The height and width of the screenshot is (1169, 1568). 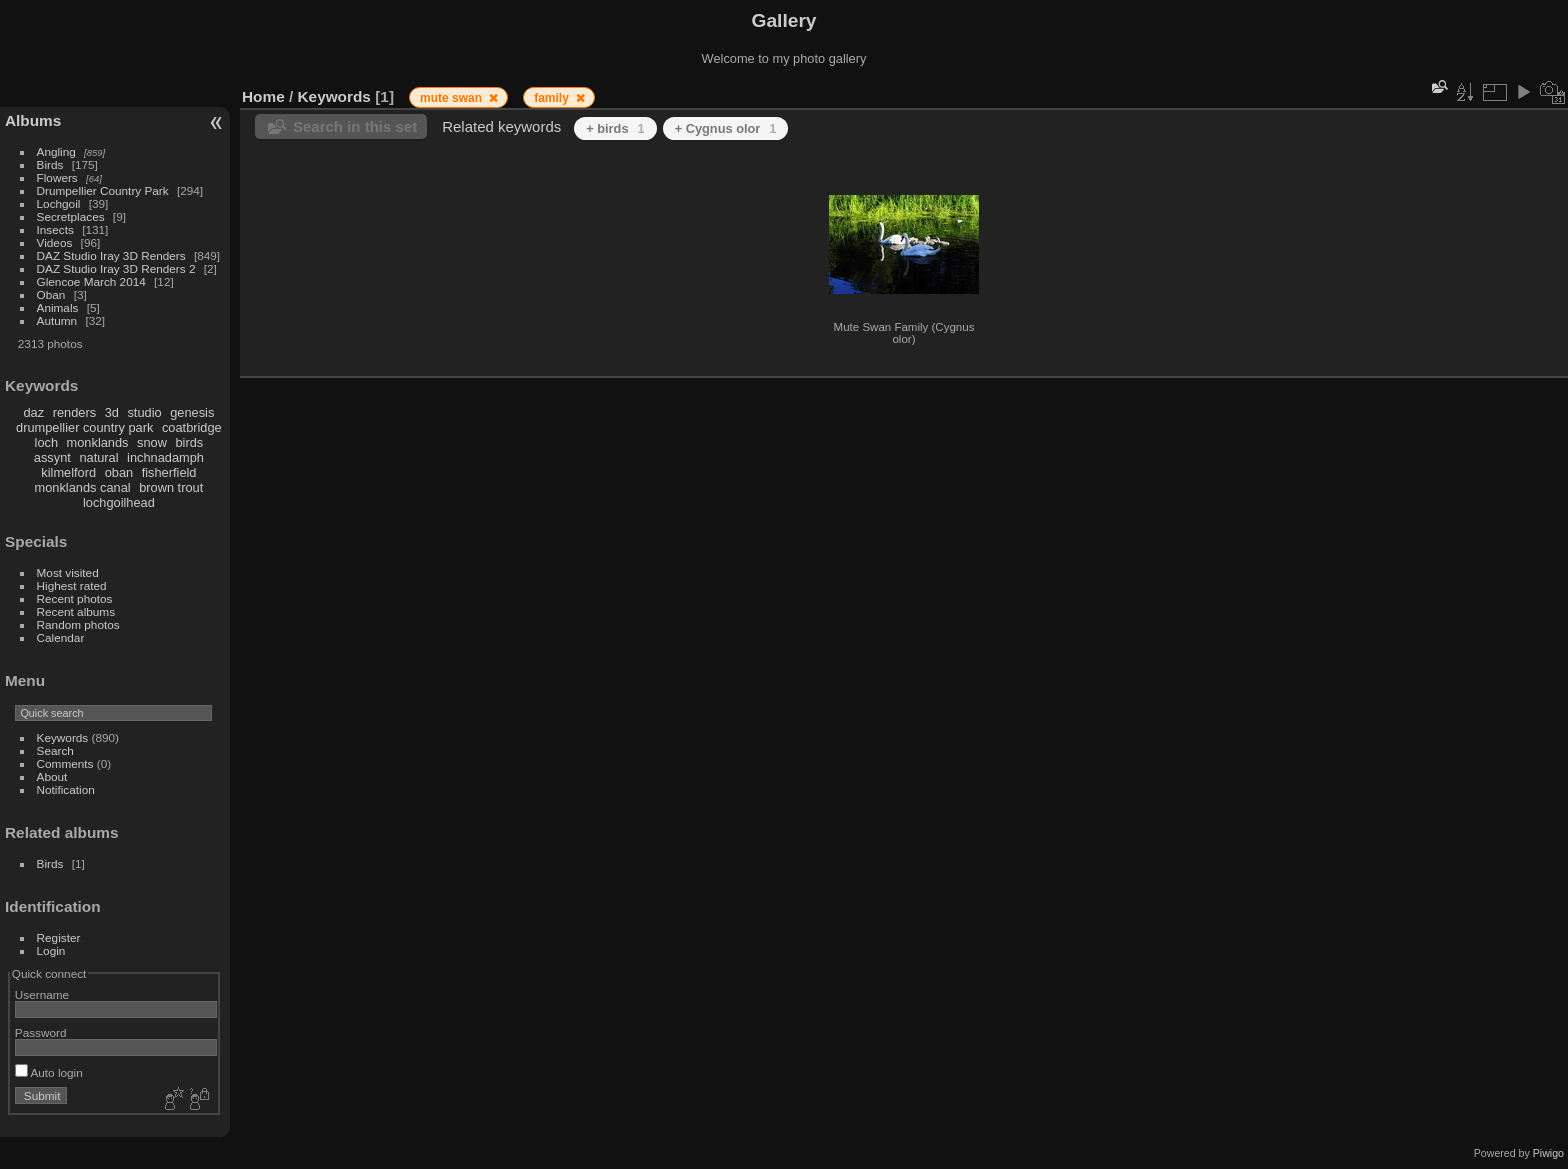 What do you see at coordinates (51, 950) in the screenshot?
I see `Login` at bounding box center [51, 950].